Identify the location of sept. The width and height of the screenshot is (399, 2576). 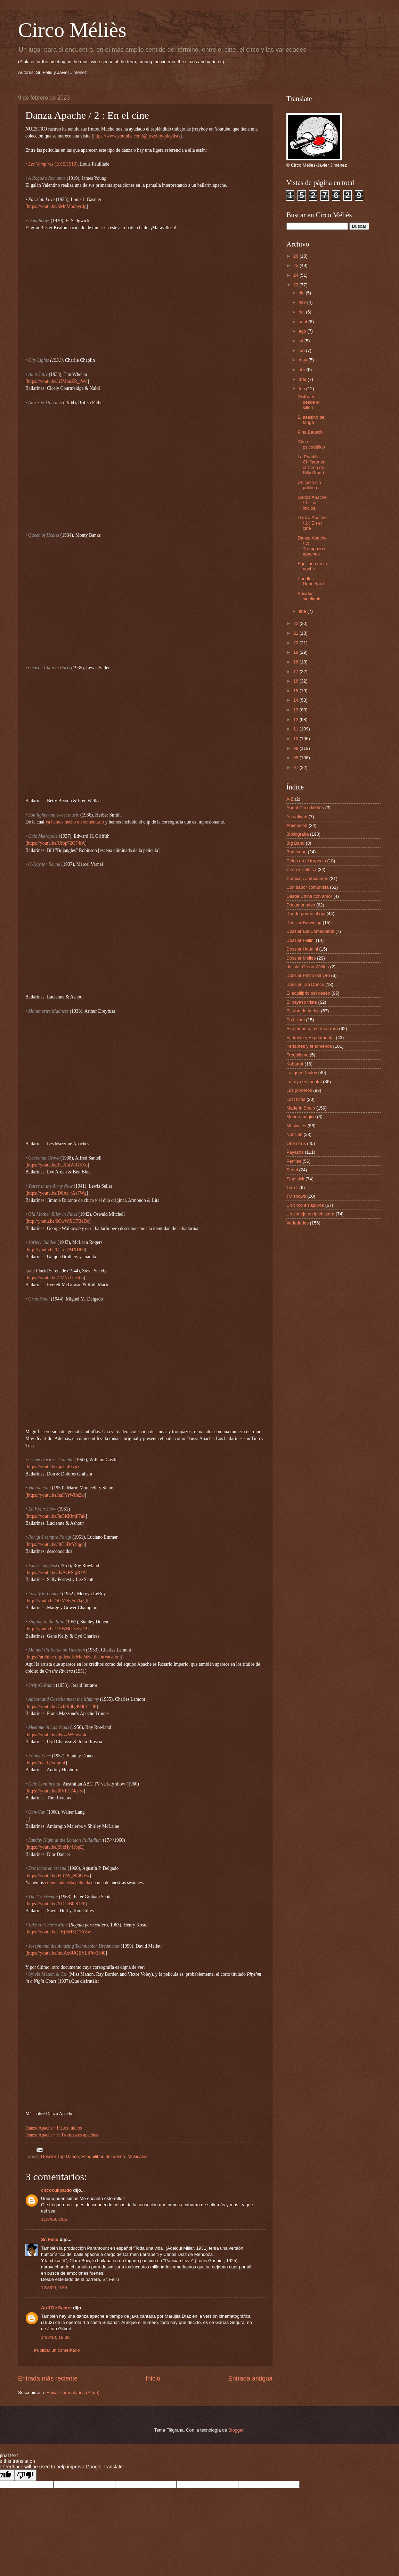
(303, 321).